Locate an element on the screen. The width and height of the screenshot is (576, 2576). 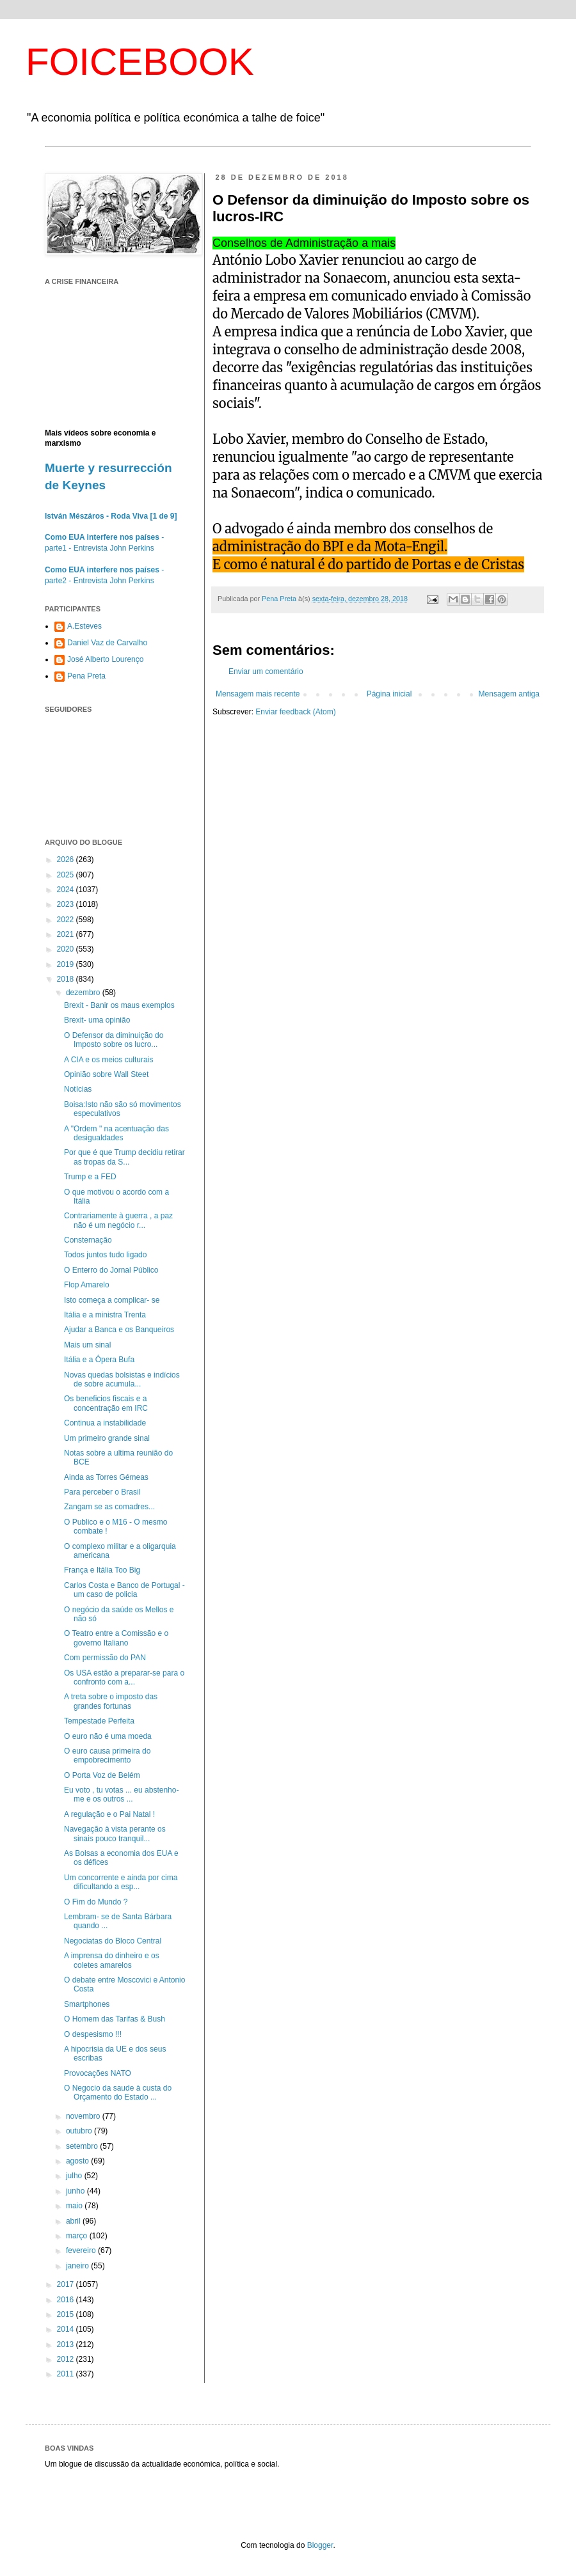
Navegação à vista perante os sinais pouco tranquil... is located at coordinates (115, 1833).